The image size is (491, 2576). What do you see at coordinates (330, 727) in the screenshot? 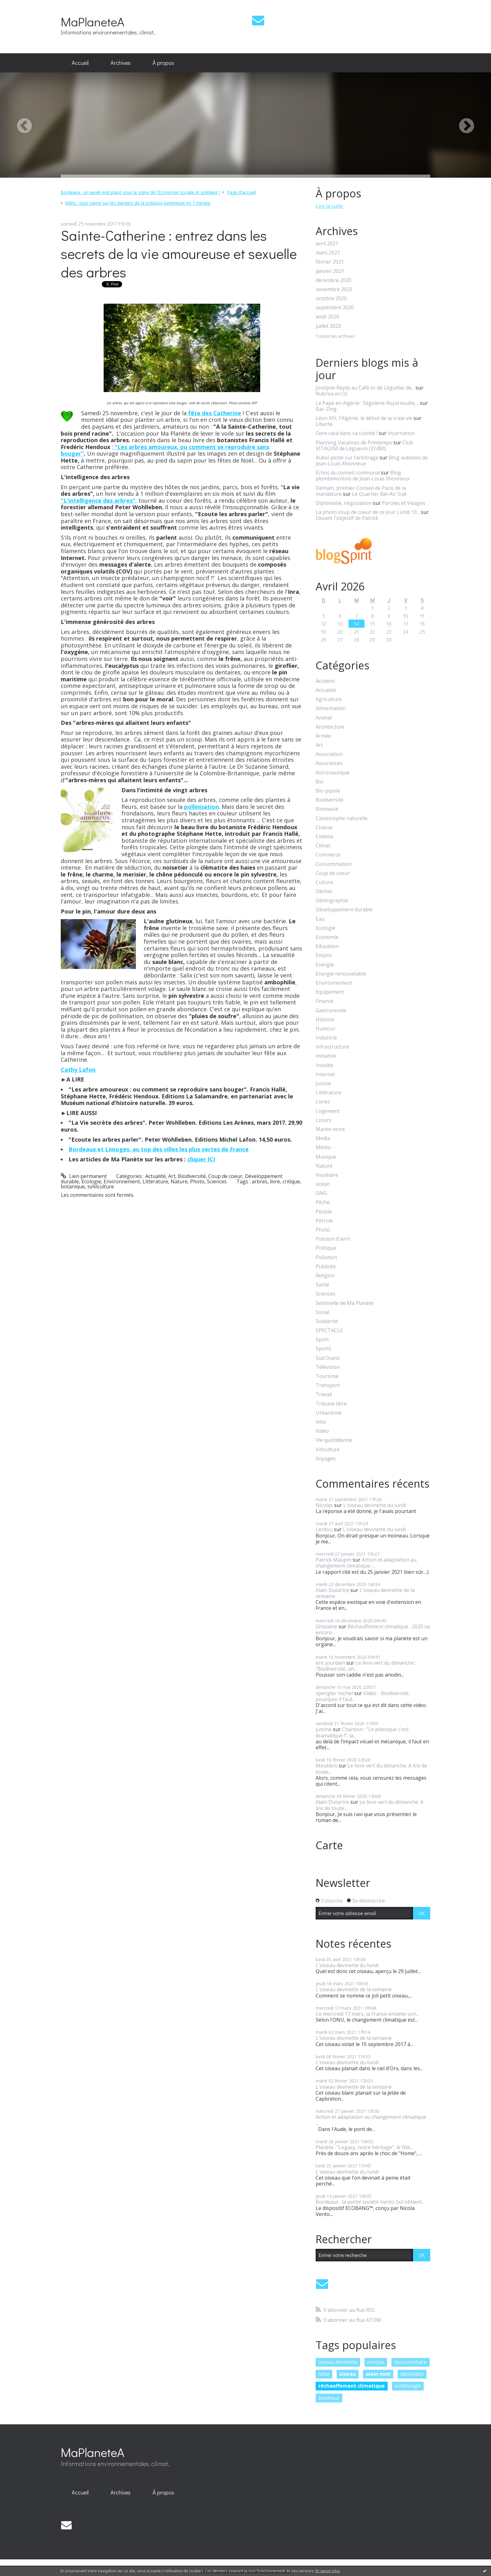
I see `Architecture` at bounding box center [330, 727].